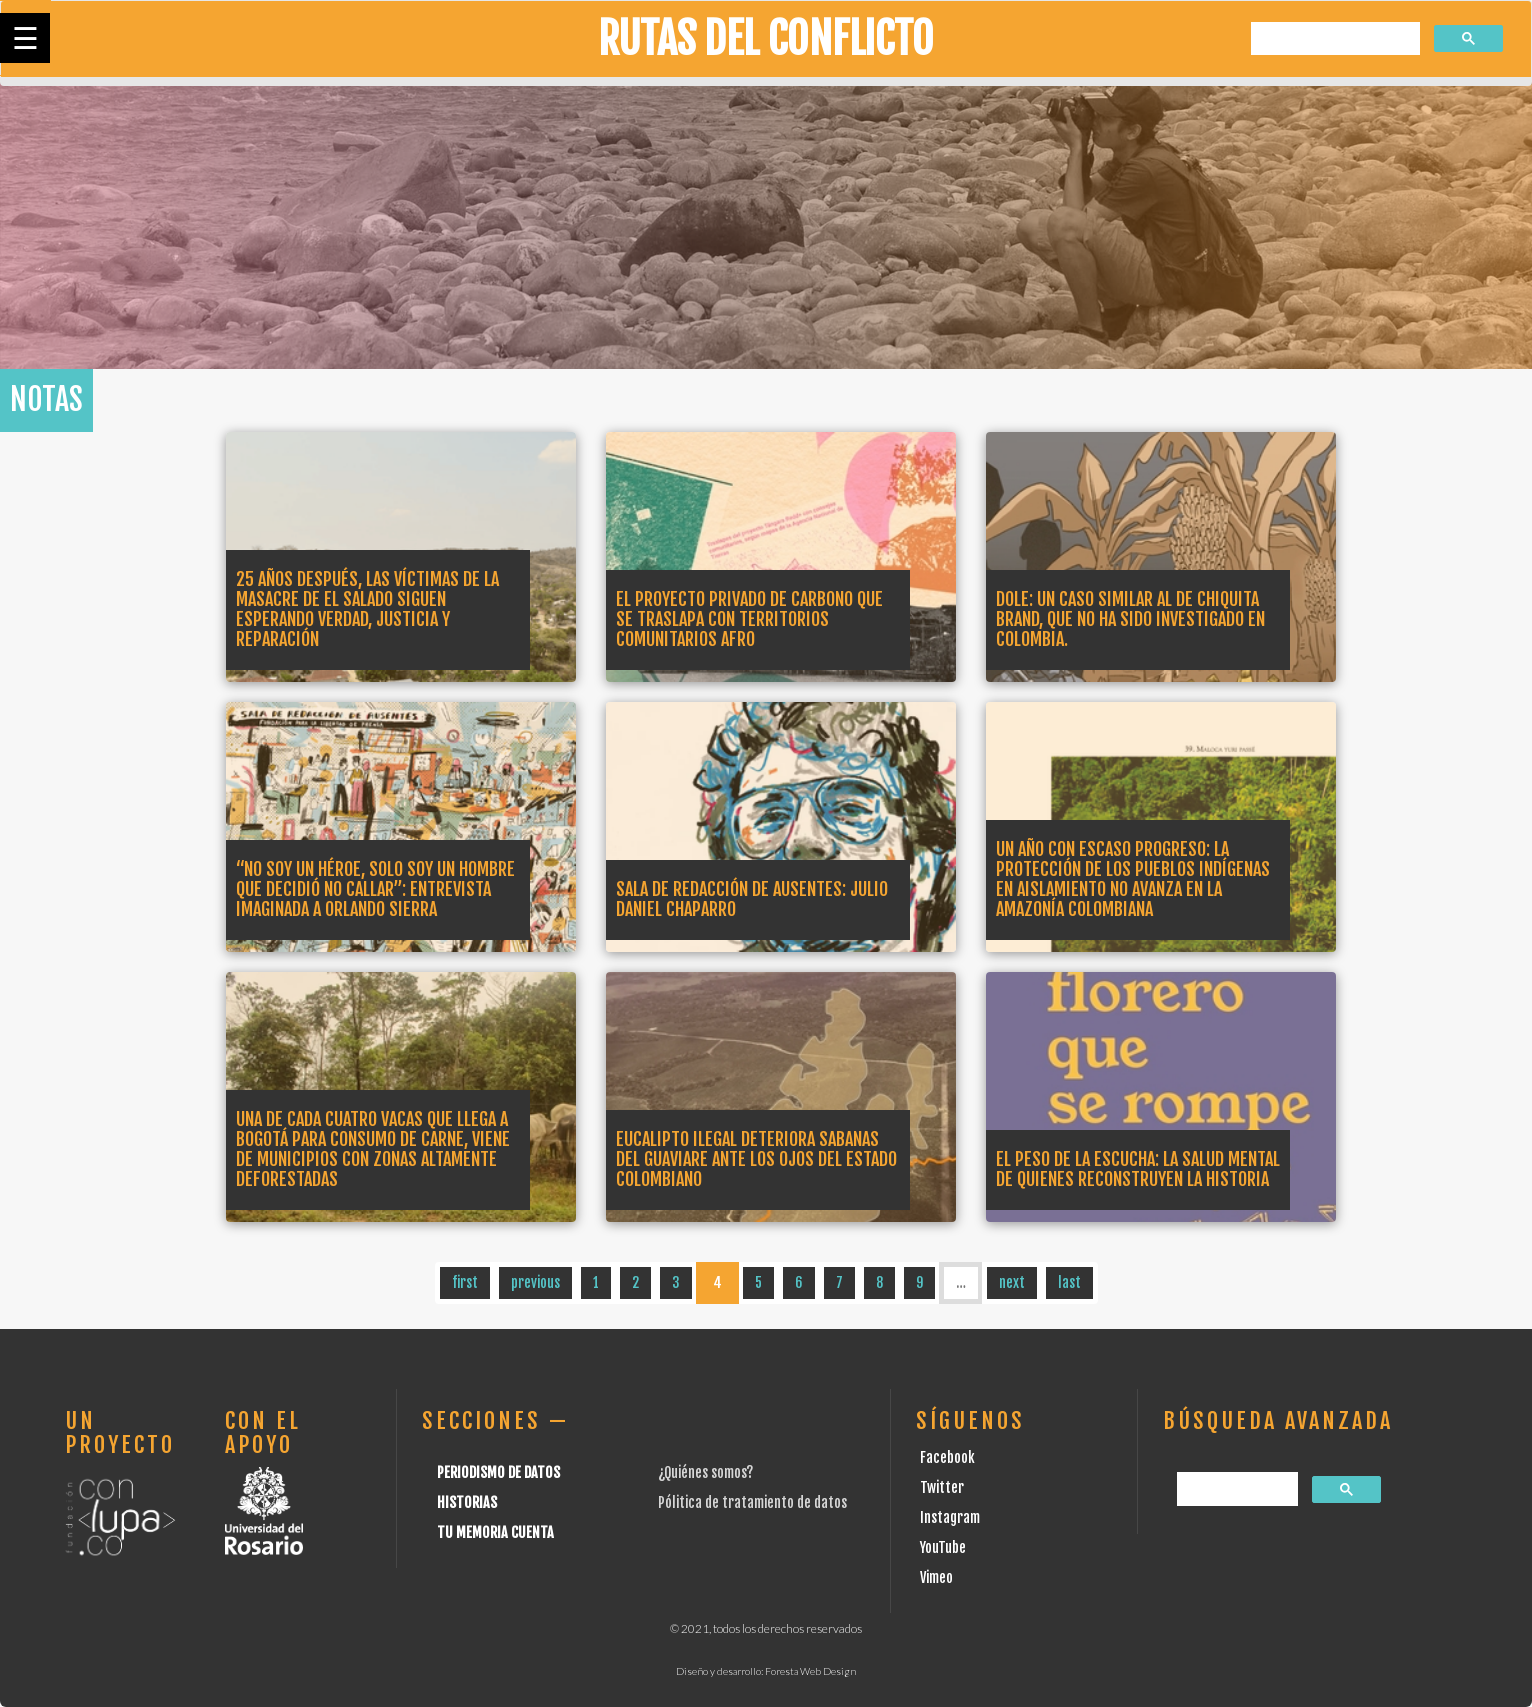 Image resolution: width=1532 pixels, height=1707 pixels. What do you see at coordinates (498, 1472) in the screenshot?
I see `Periodismo de datos` at bounding box center [498, 1472].